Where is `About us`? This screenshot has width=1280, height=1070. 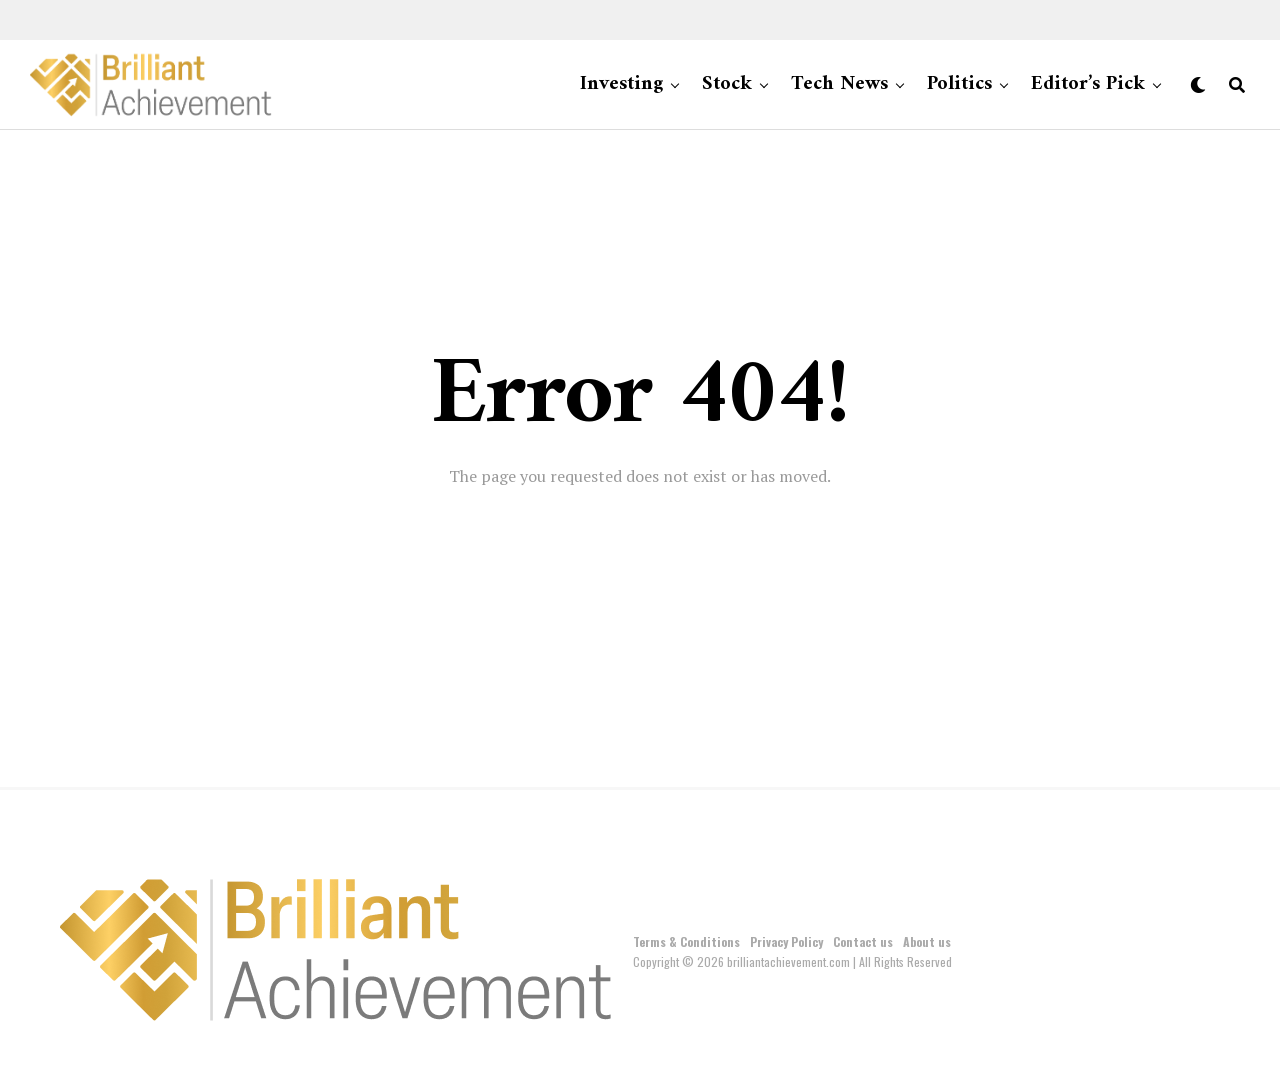 About us is located at coordinates (927, 941).